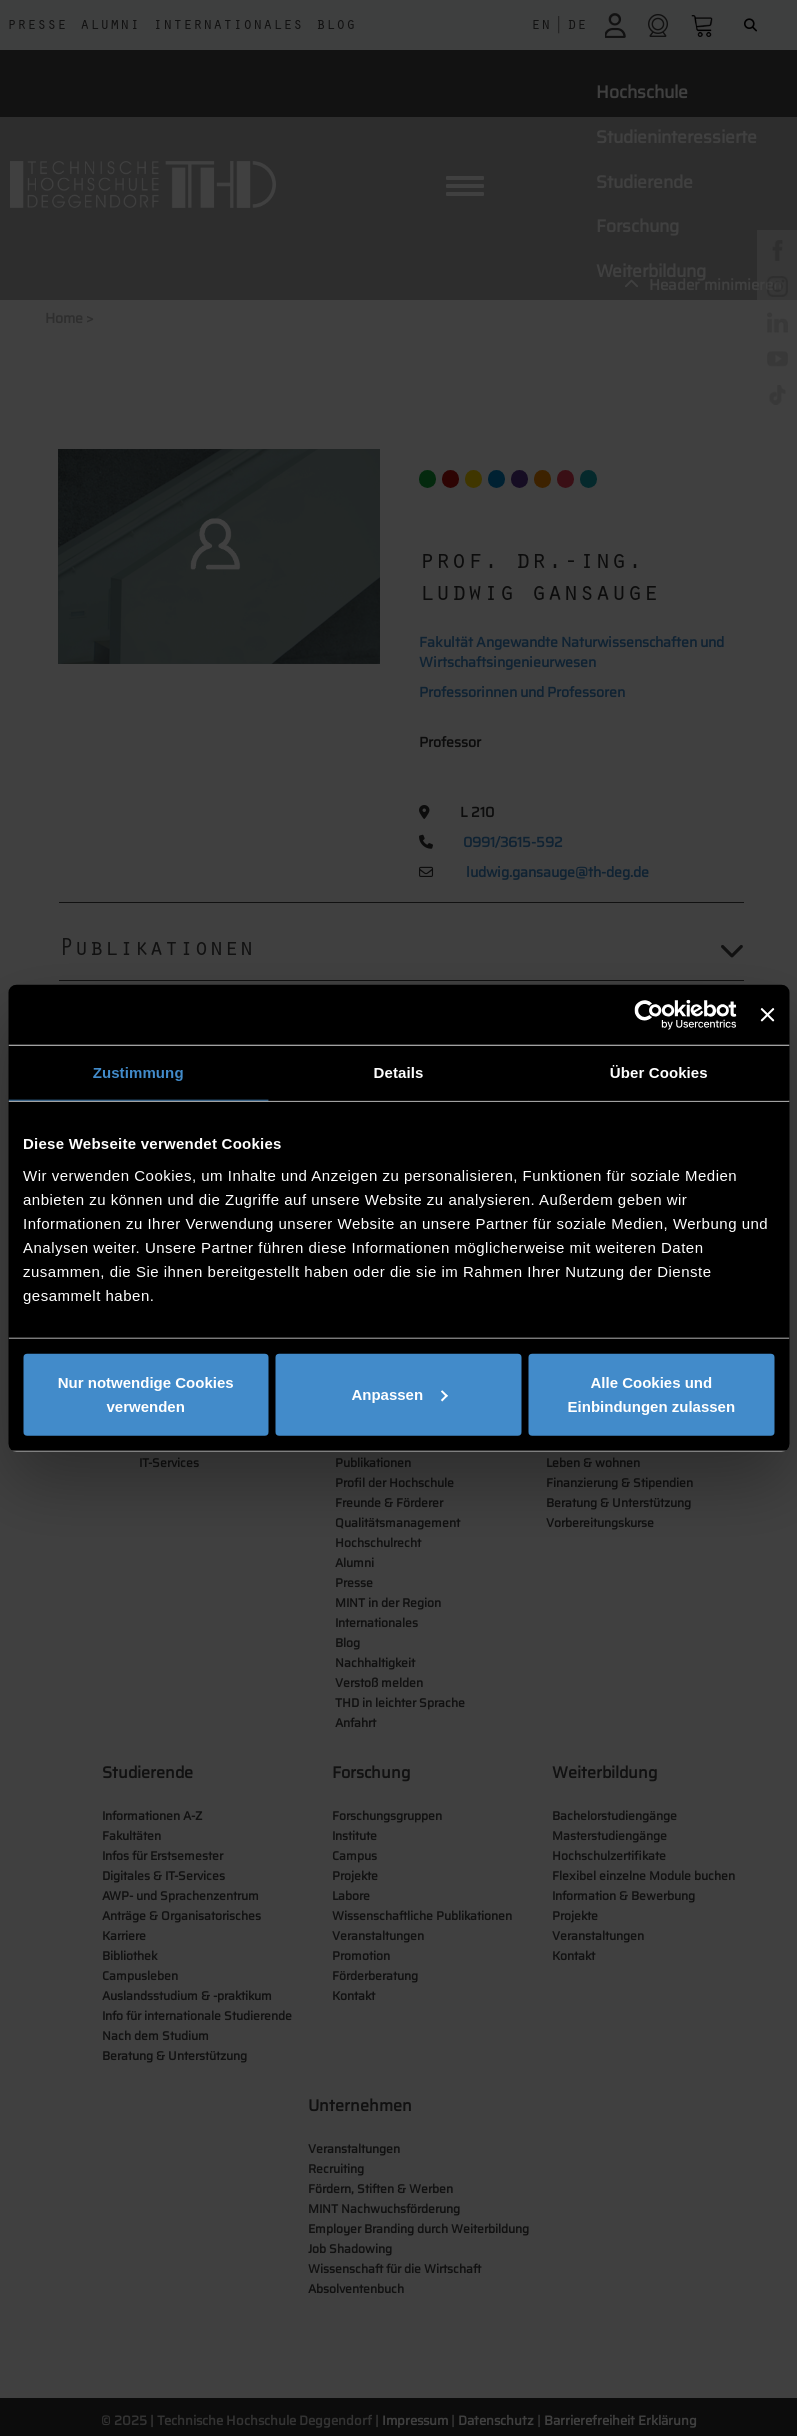 This screenshot has height=2436, width=797. What do you see at coordinates (399, 1072) in the screenshot?
I see `Details [tab]` at bounding box center [399, 1072].